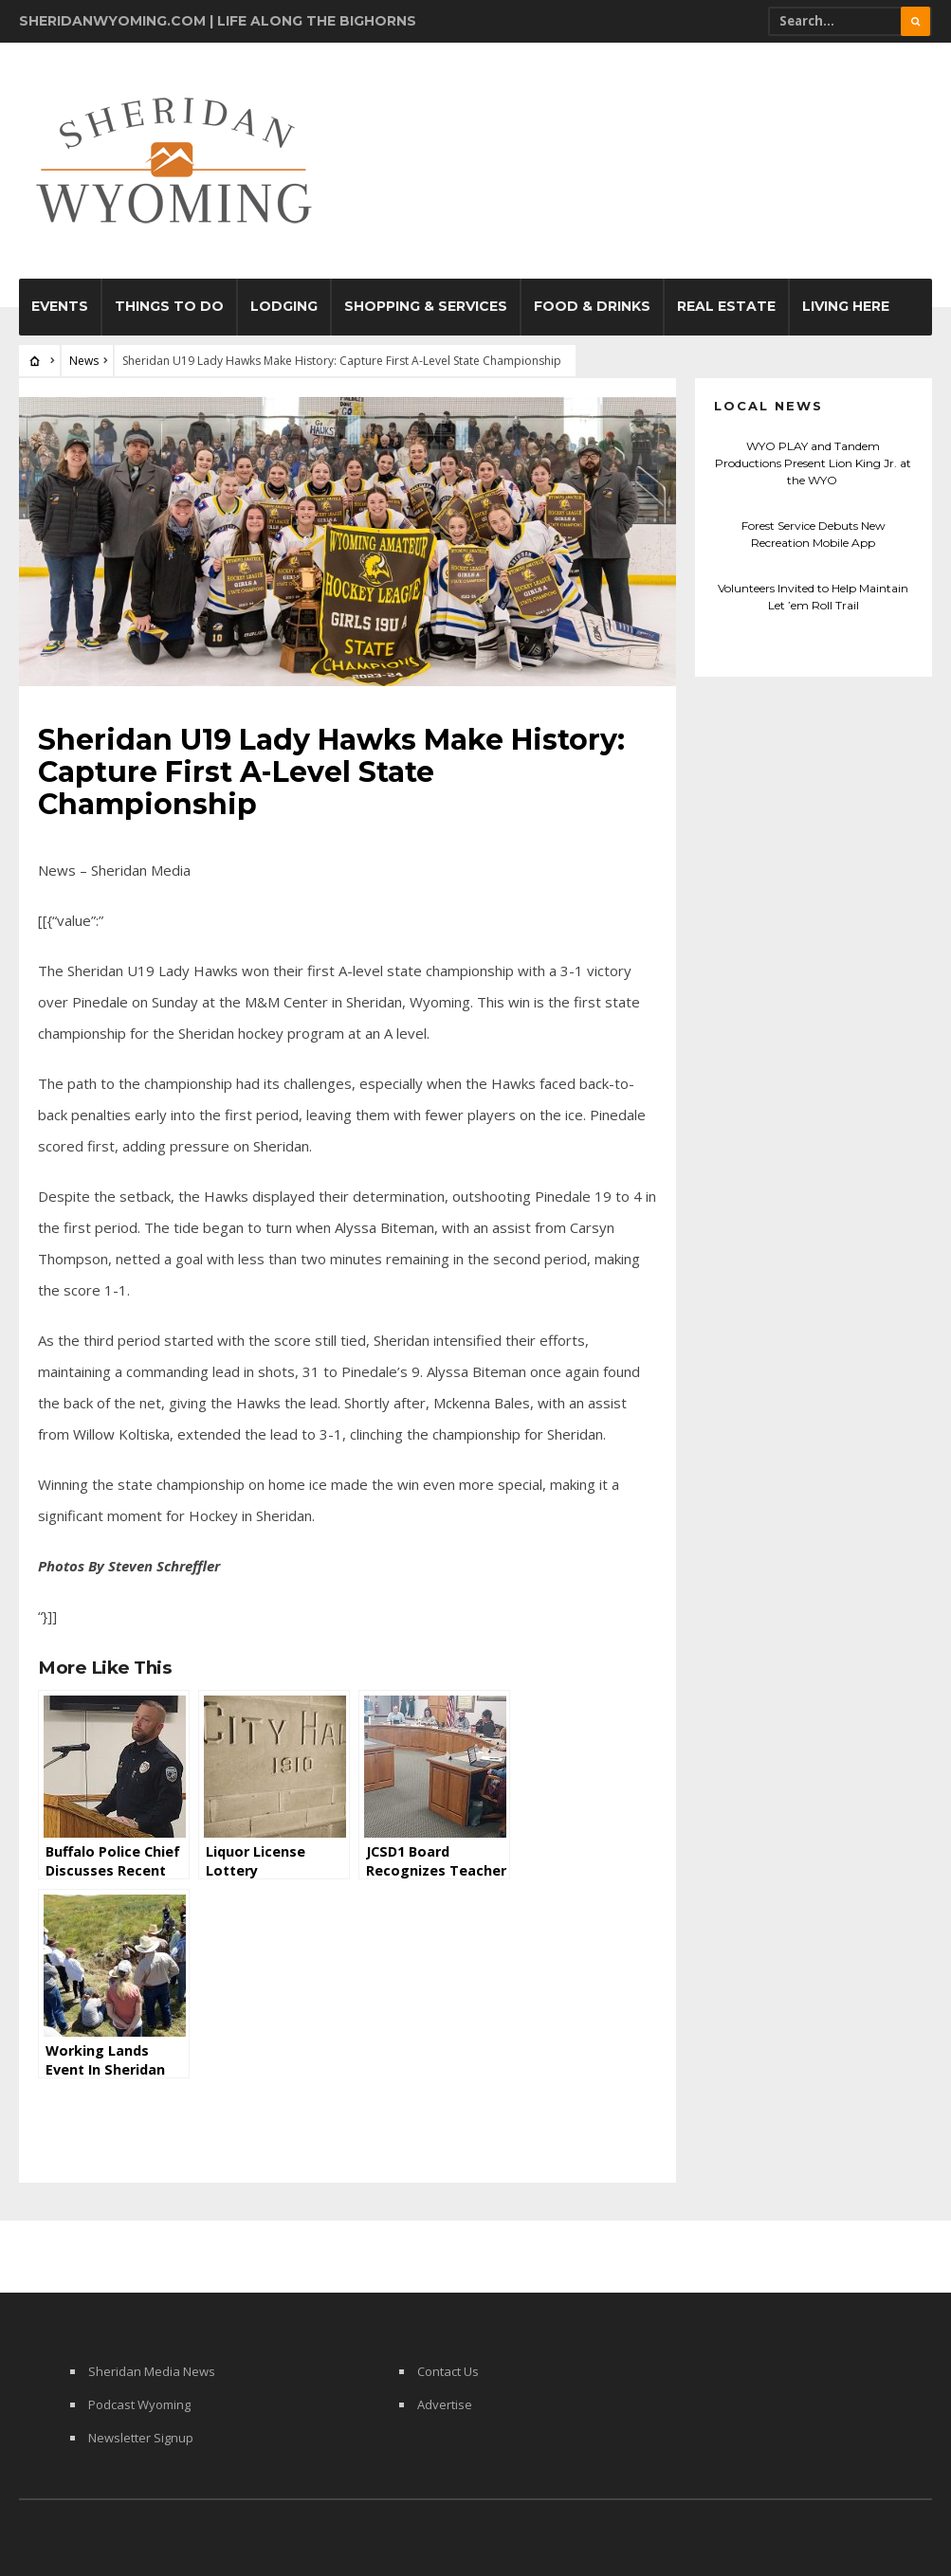 The height and width of the screenshot is (2576, 951). What do you see at coordinates (59, 306) in the screenshot?
I see `Events` at bounding box center [59, 306].